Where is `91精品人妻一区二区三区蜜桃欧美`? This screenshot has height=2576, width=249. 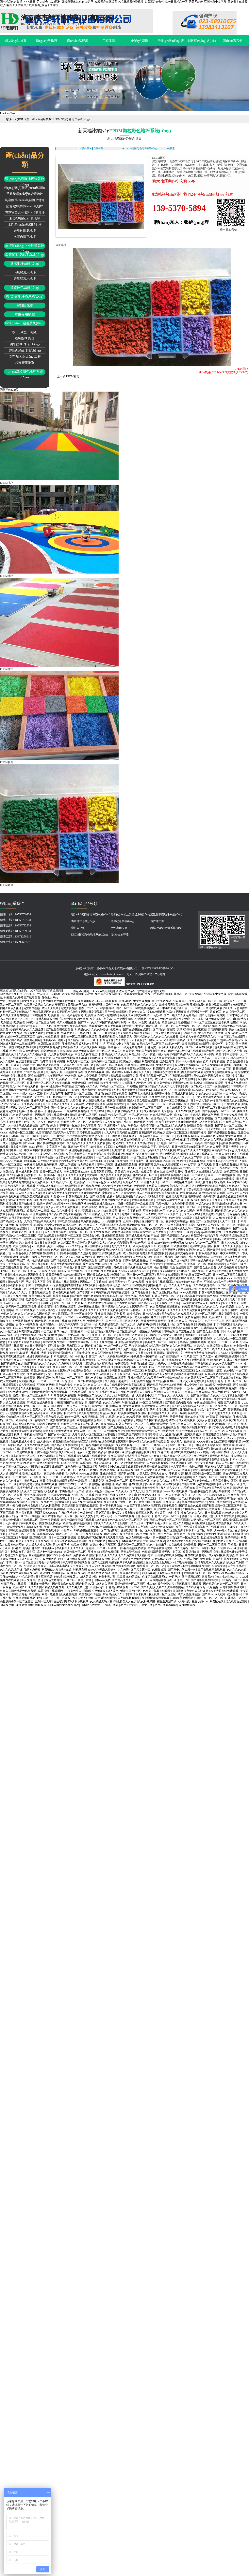 91精品人妻一区二区三区蜜桃欧美 is located at coordinates (82, 1121).